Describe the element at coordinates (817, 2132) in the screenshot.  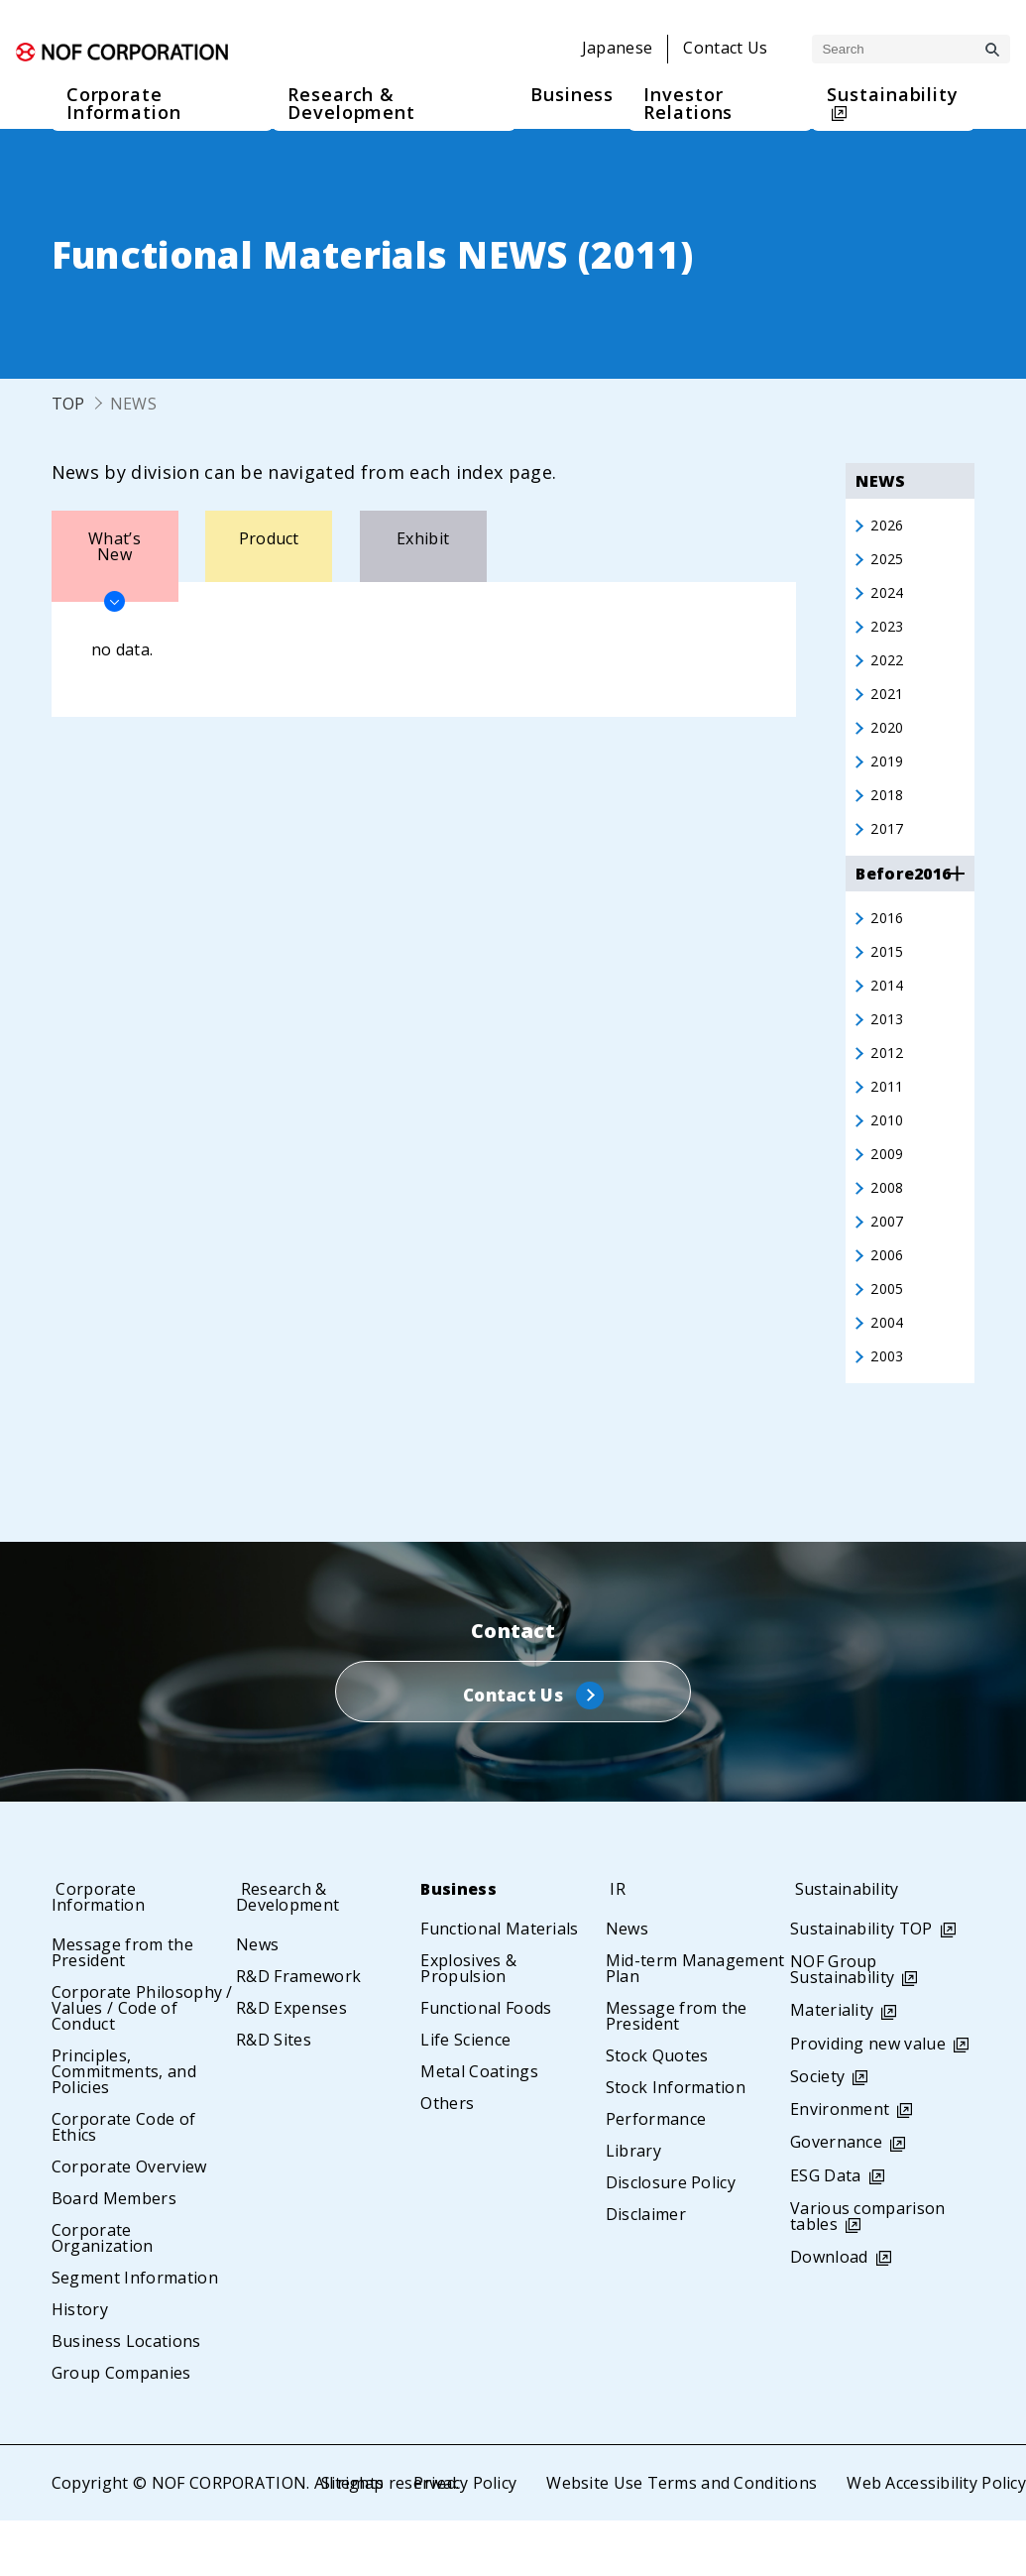
I see `Society` at that location.